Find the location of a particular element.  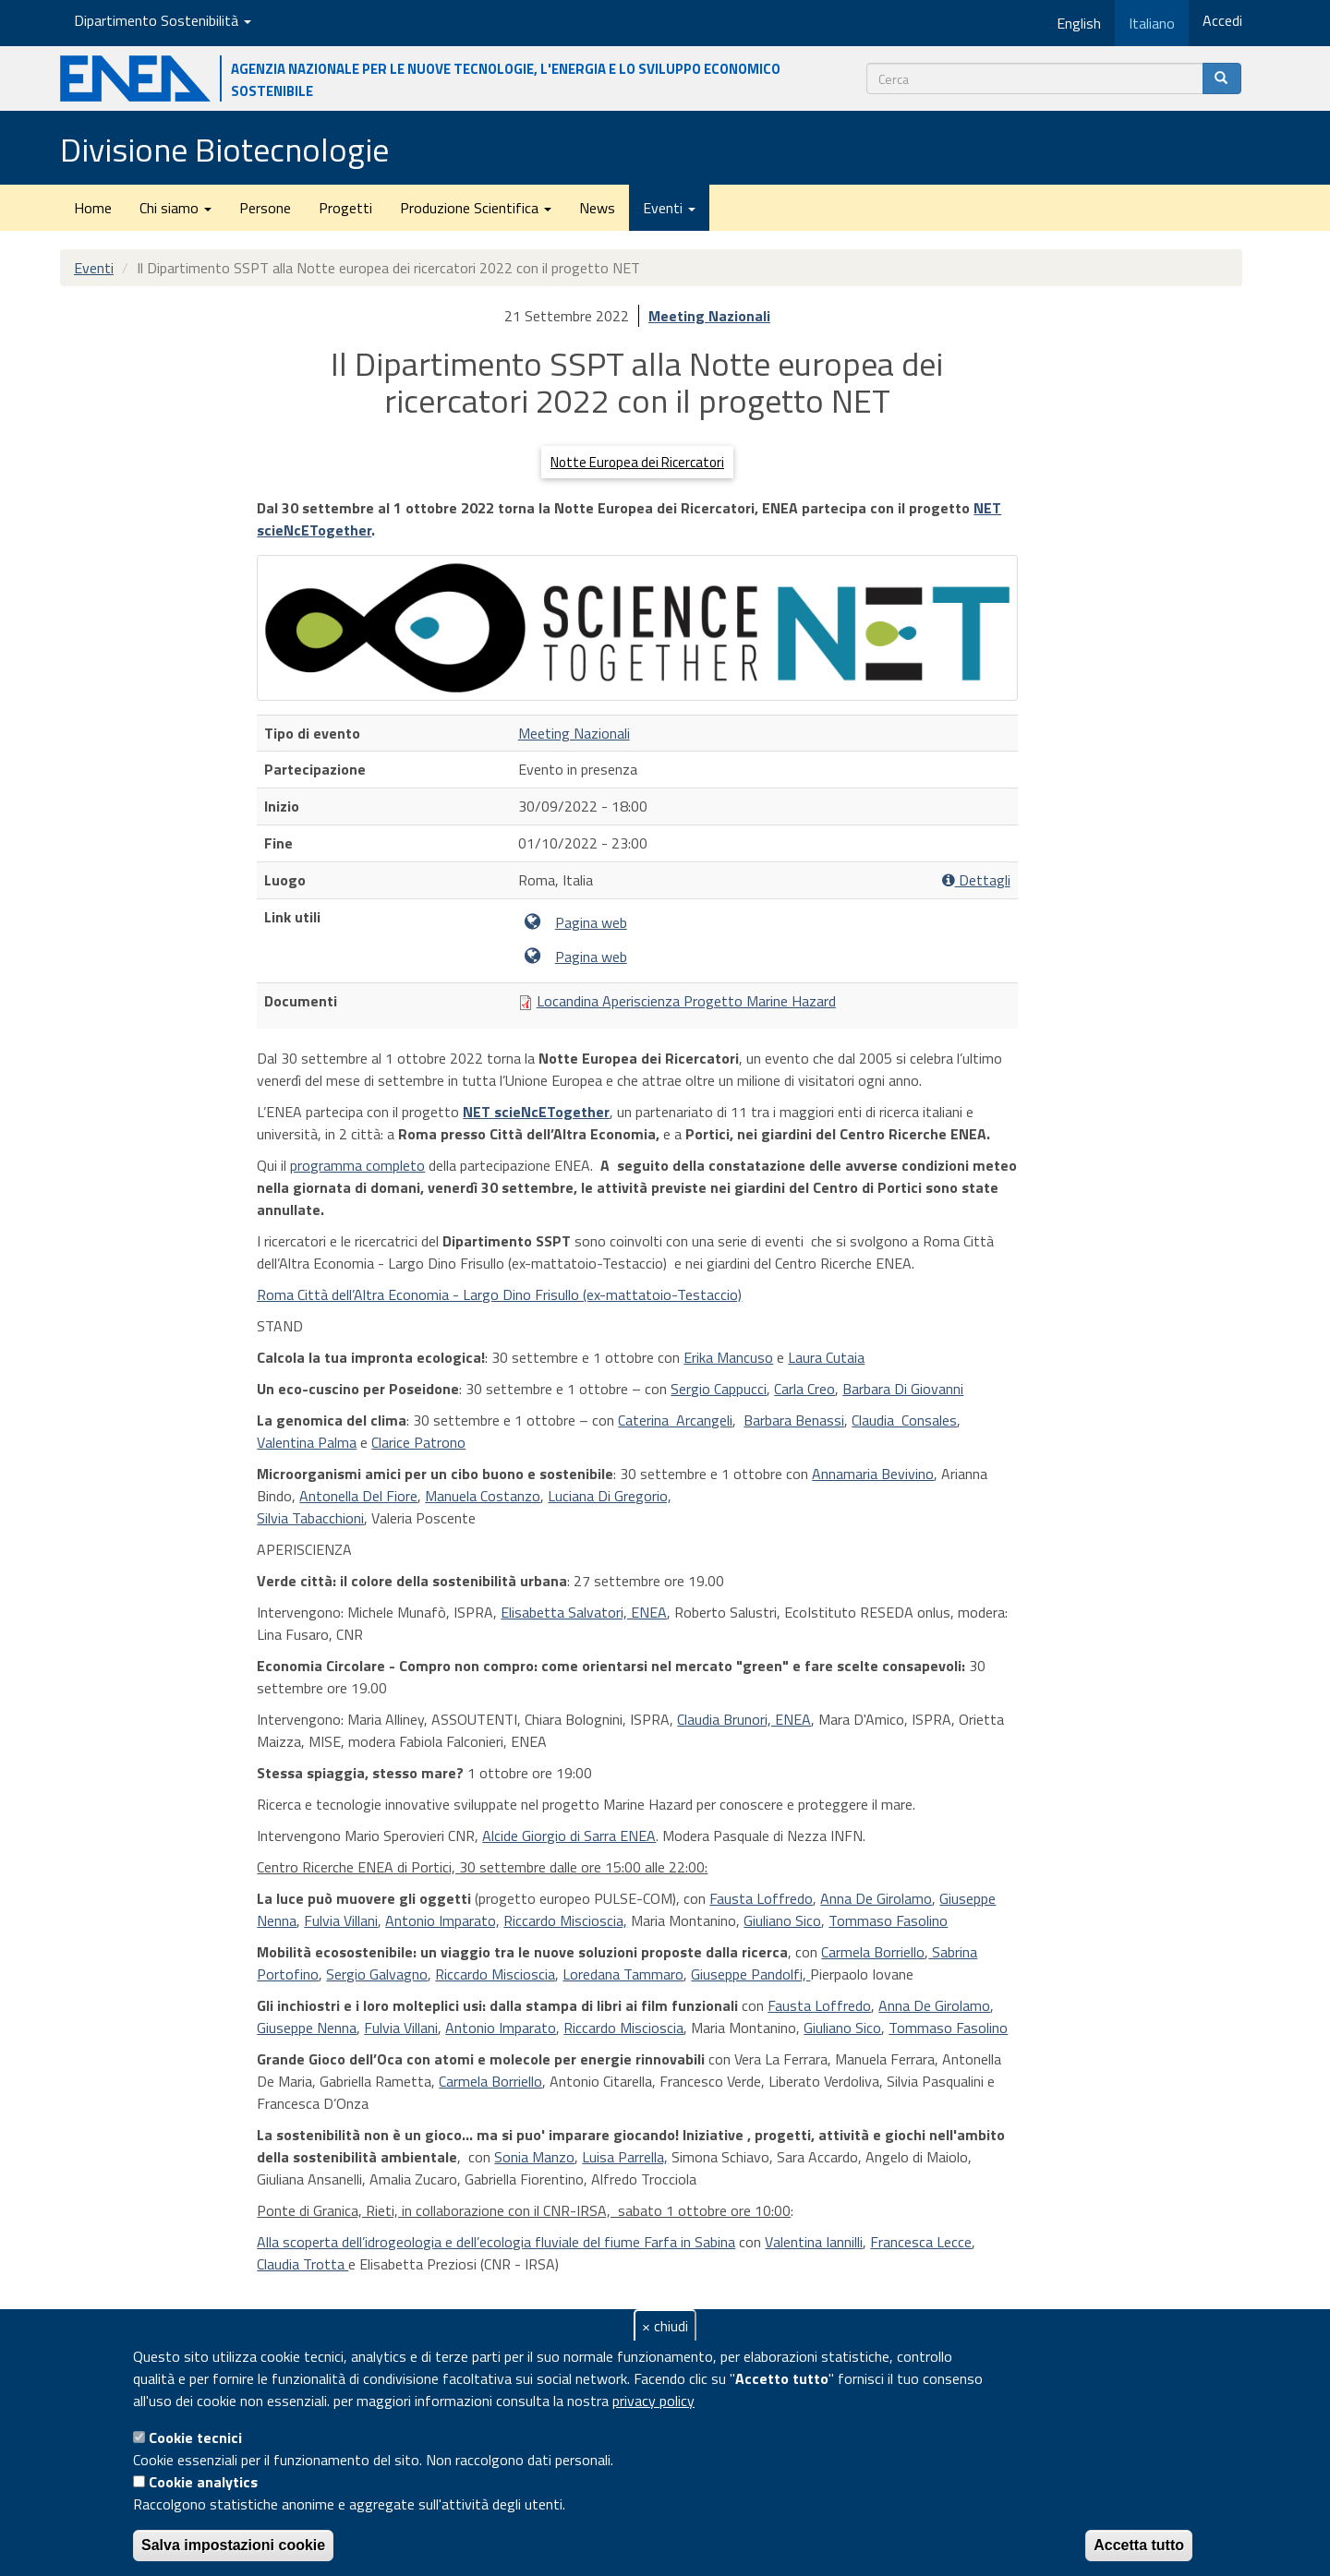

Claudia Trotta is located at coordinates (302, 2264).